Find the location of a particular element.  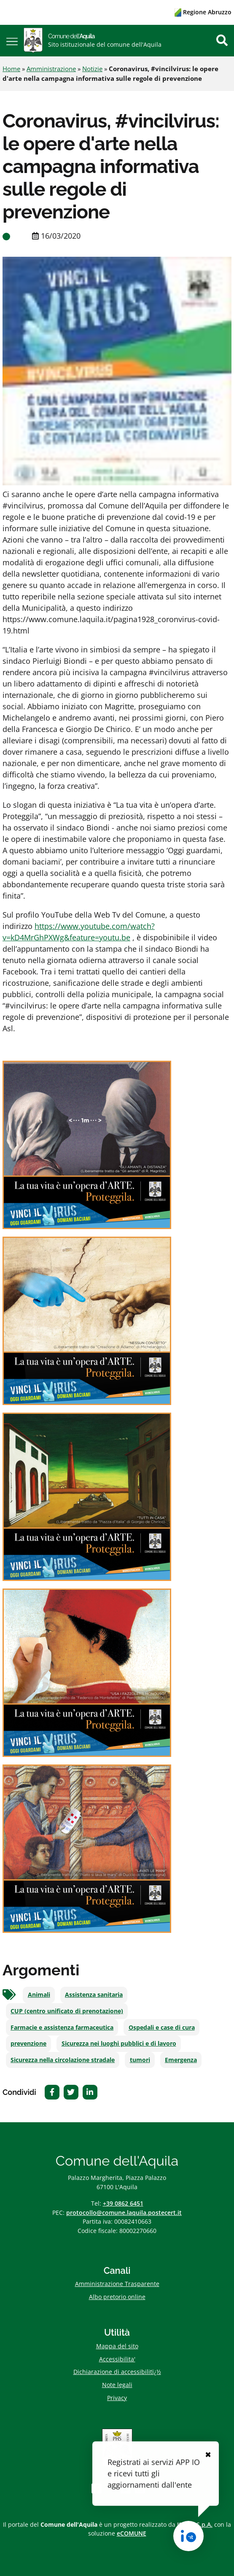

[button] is located at coordinates (12, 41).